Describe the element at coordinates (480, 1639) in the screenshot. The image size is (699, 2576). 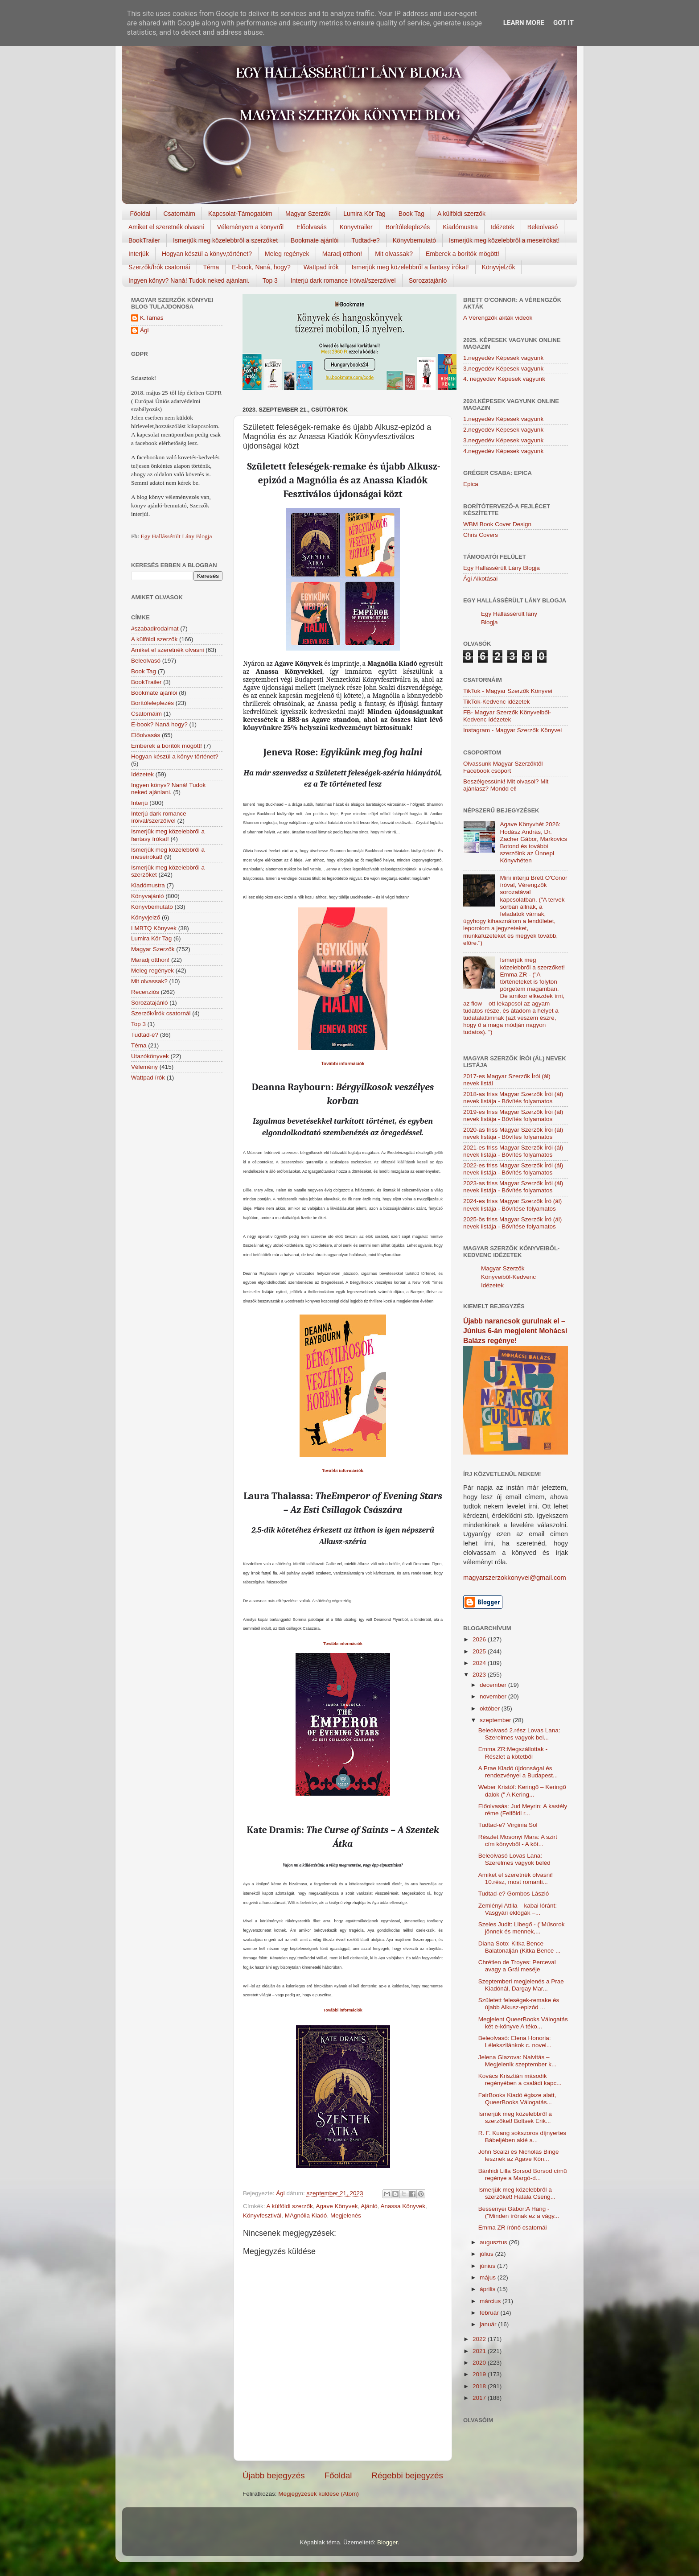
I see `2026` at that location.